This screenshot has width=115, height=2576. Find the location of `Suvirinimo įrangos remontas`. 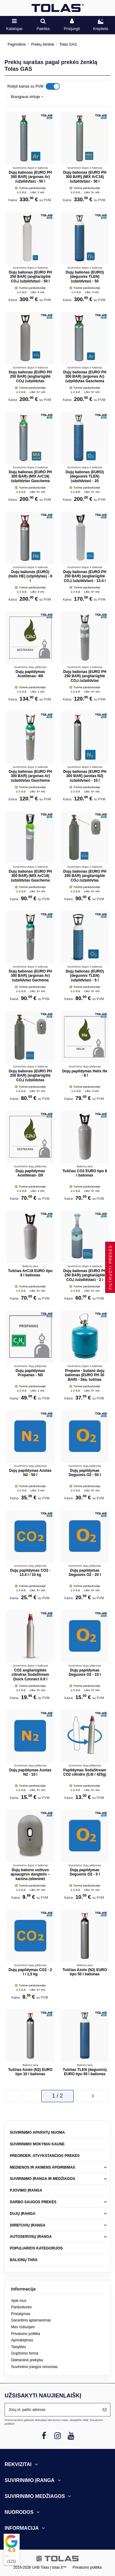

Suvirinimo įrangos remontas is located at coordinates (34, 2367).